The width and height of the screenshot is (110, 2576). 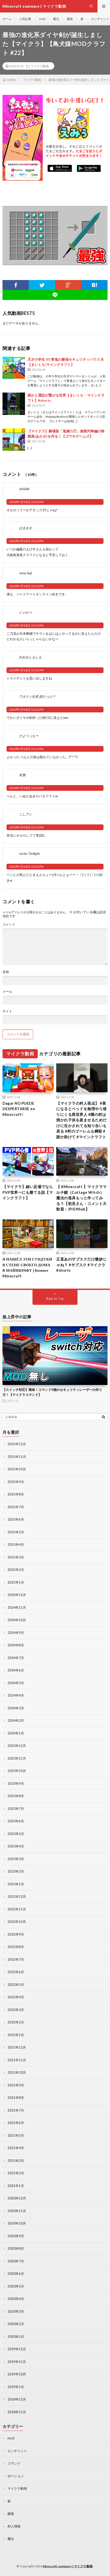 What do you see at coordinates (16, 1846) in the screenshot?
I see `2023年4月` at bounding box center [16, 1846].